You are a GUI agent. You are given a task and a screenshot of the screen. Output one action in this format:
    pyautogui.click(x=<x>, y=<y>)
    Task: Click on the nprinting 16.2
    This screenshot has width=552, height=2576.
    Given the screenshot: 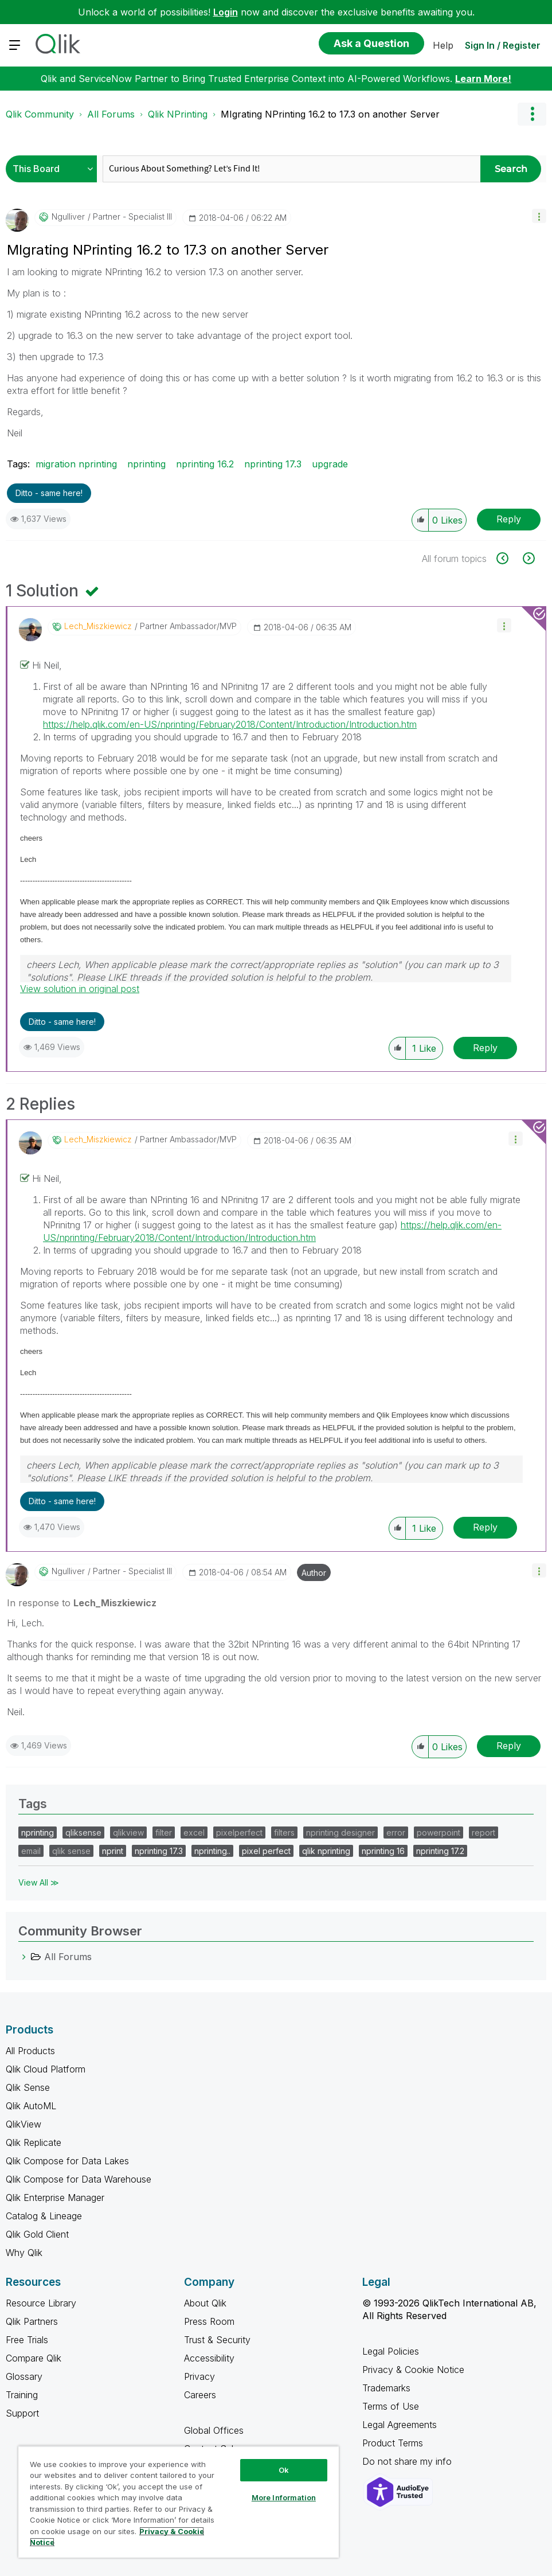 What is the action you would take?
    pyautogui.click(x=205, y=464)
    